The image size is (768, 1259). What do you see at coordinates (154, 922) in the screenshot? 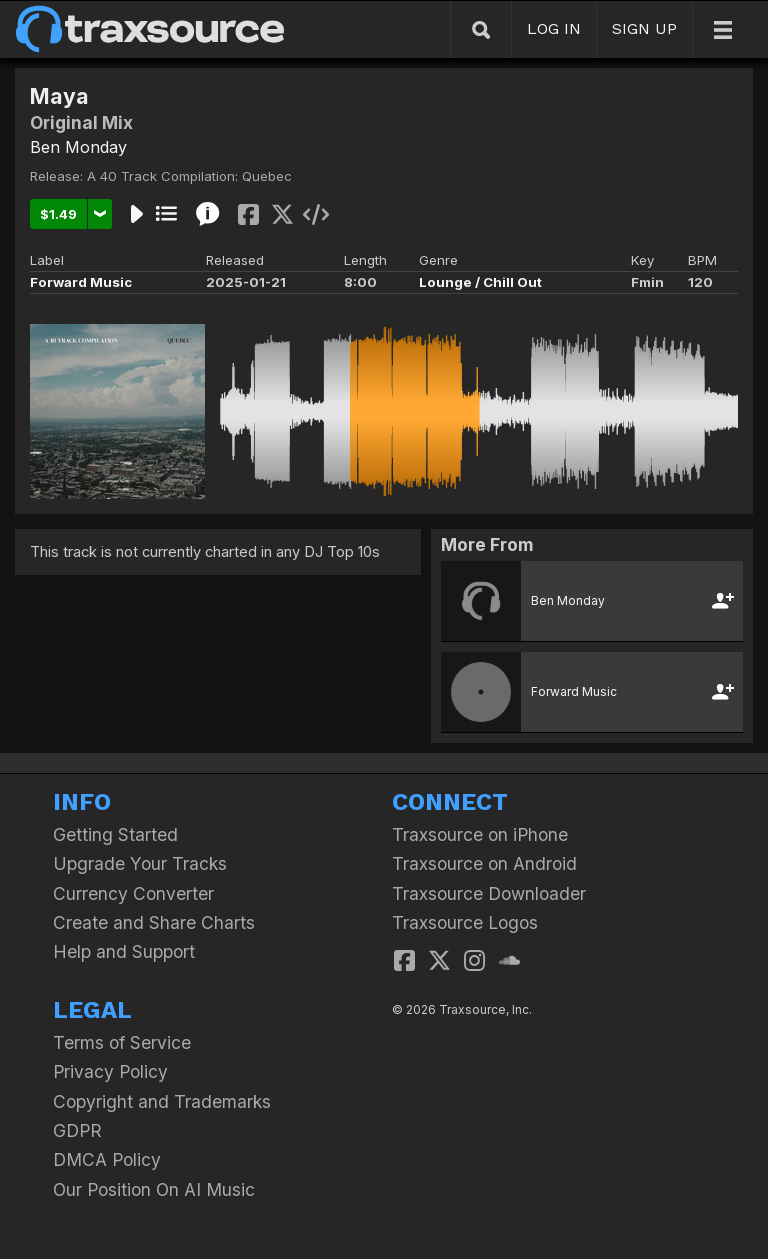
I see `Create and Share Charts` at bounding box center [154, 922].